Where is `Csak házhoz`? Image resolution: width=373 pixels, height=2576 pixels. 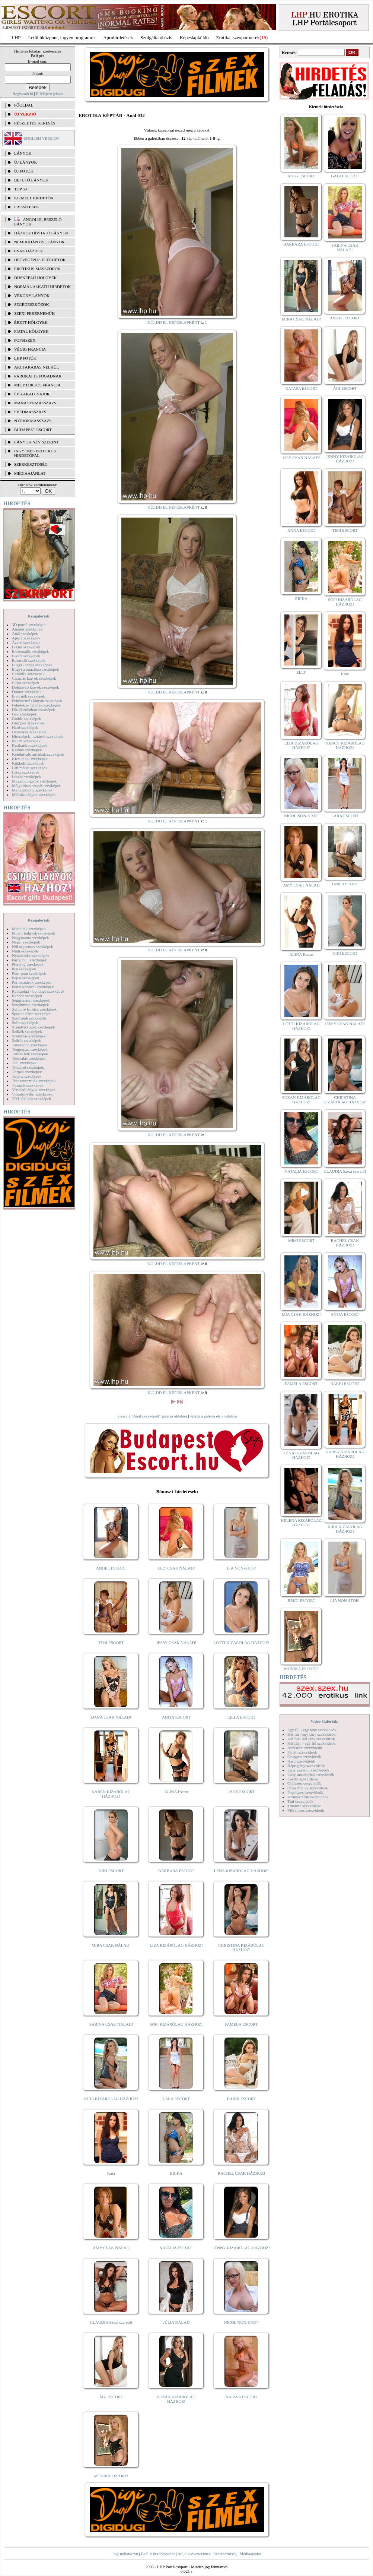
Csak házhoz is located at coordinates (28, 251).